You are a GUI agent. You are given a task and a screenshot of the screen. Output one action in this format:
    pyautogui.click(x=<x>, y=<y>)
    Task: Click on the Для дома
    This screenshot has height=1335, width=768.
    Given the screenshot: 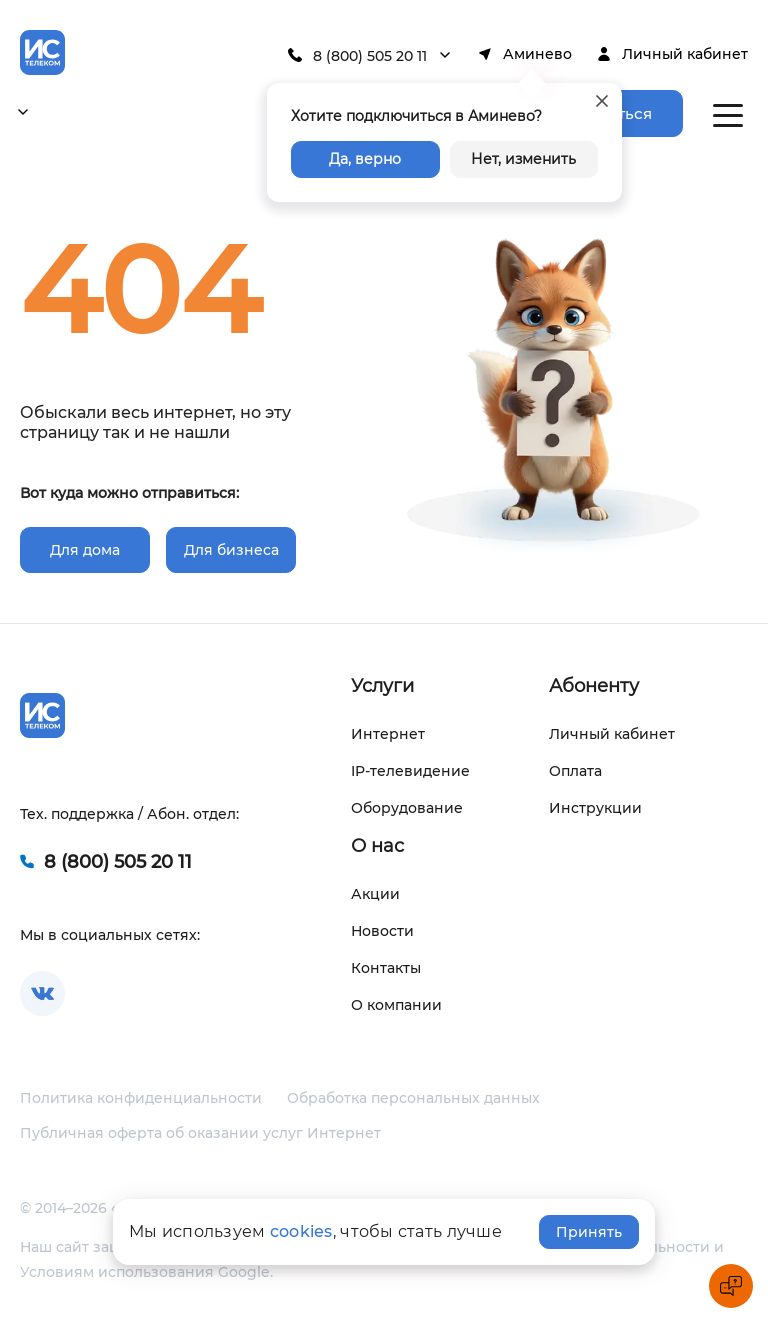 What is the action you would take?
    pyautogui.click(x=85, y=550)
    